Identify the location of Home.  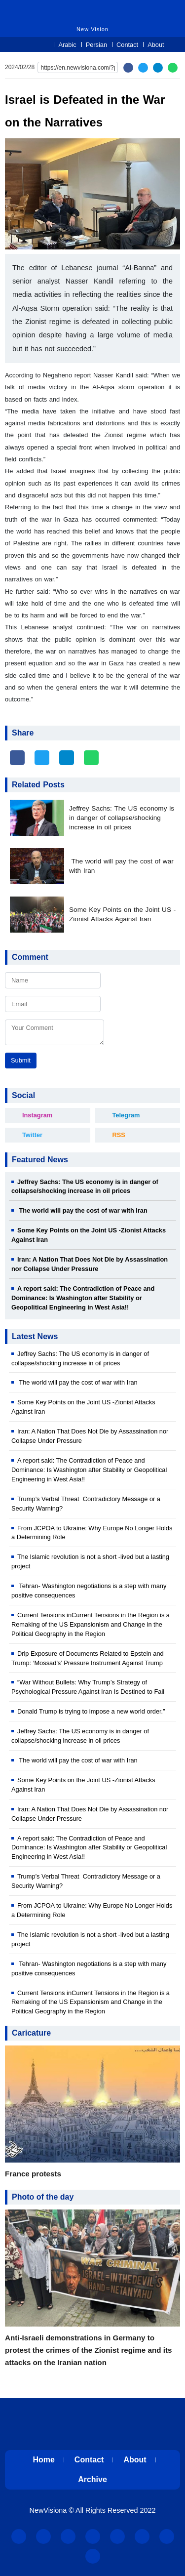
(43, 2459).